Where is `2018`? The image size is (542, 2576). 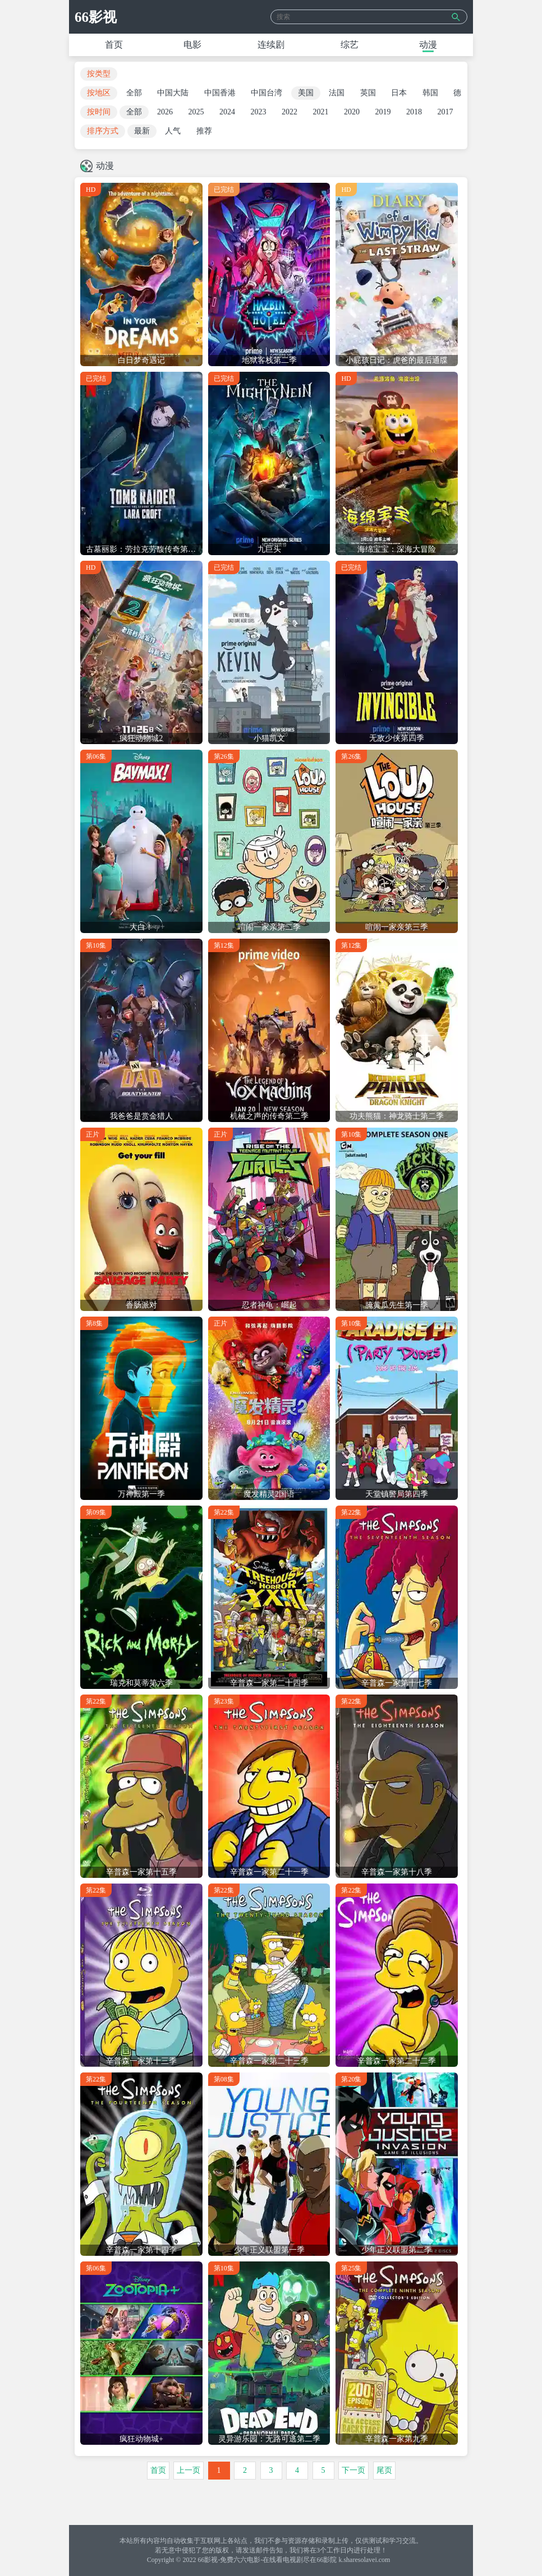 2018 is located at coordinates (414, 112).